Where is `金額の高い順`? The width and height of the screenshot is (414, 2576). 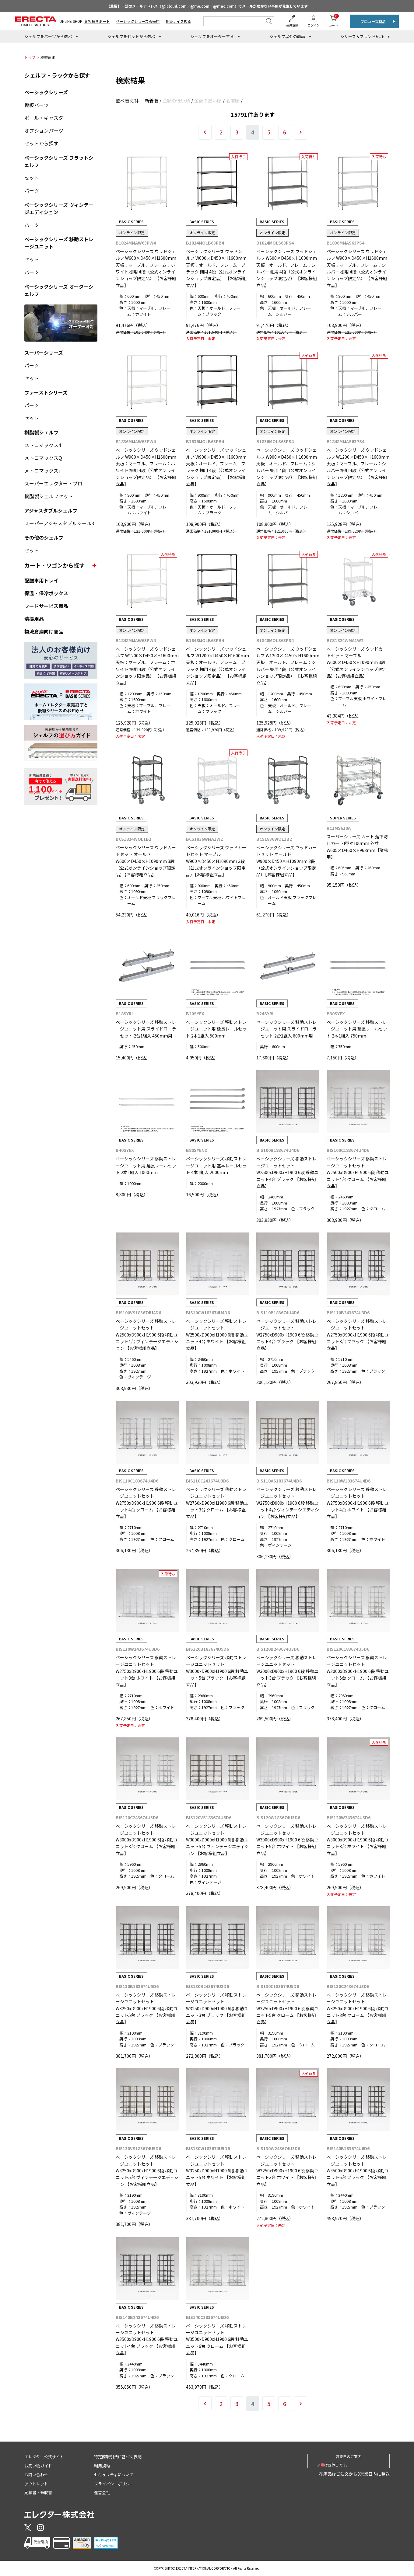
金額の高い順 is located at coordinates (208, 100).